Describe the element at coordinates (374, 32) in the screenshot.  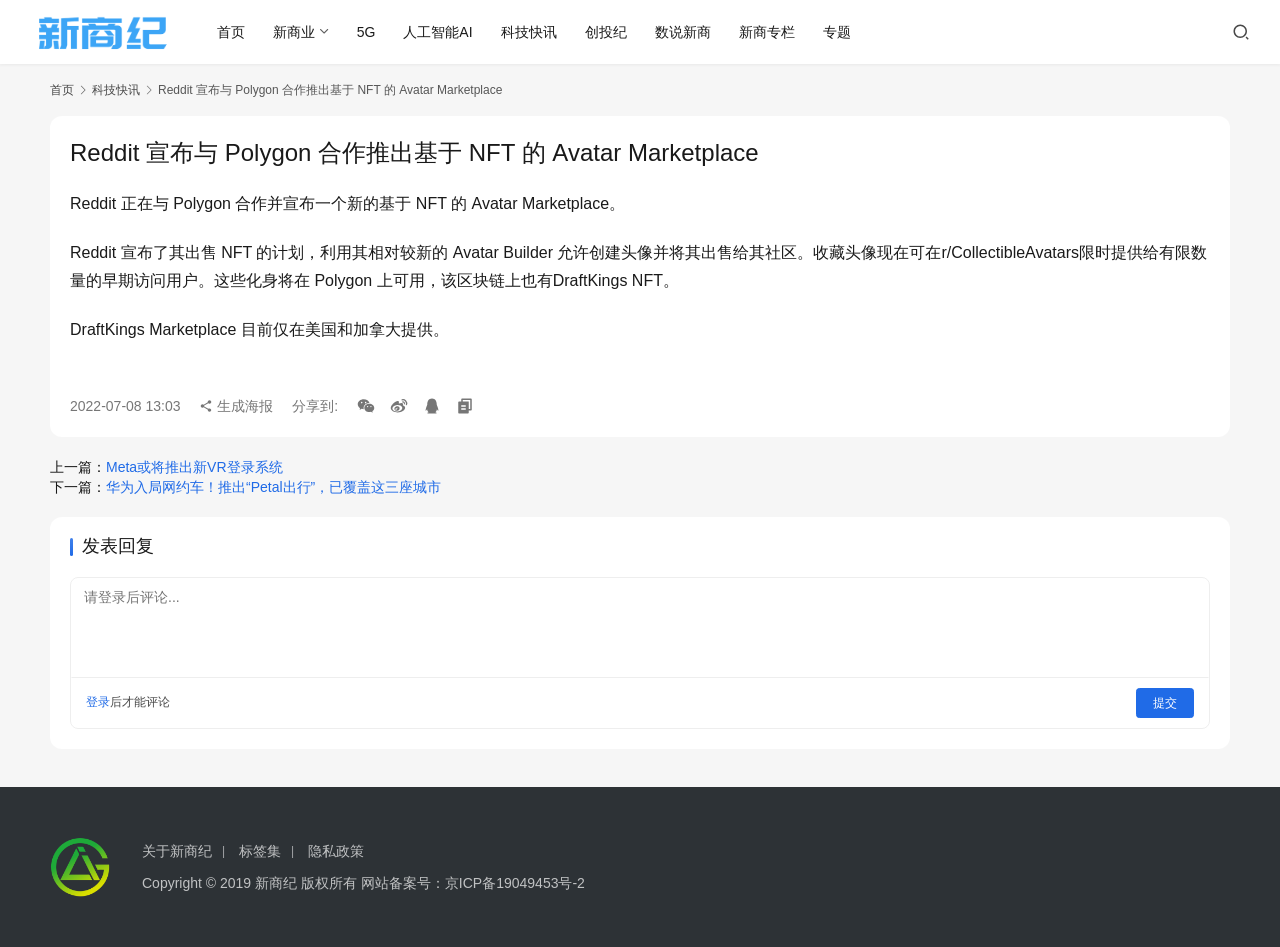
I see `5G` at that location.